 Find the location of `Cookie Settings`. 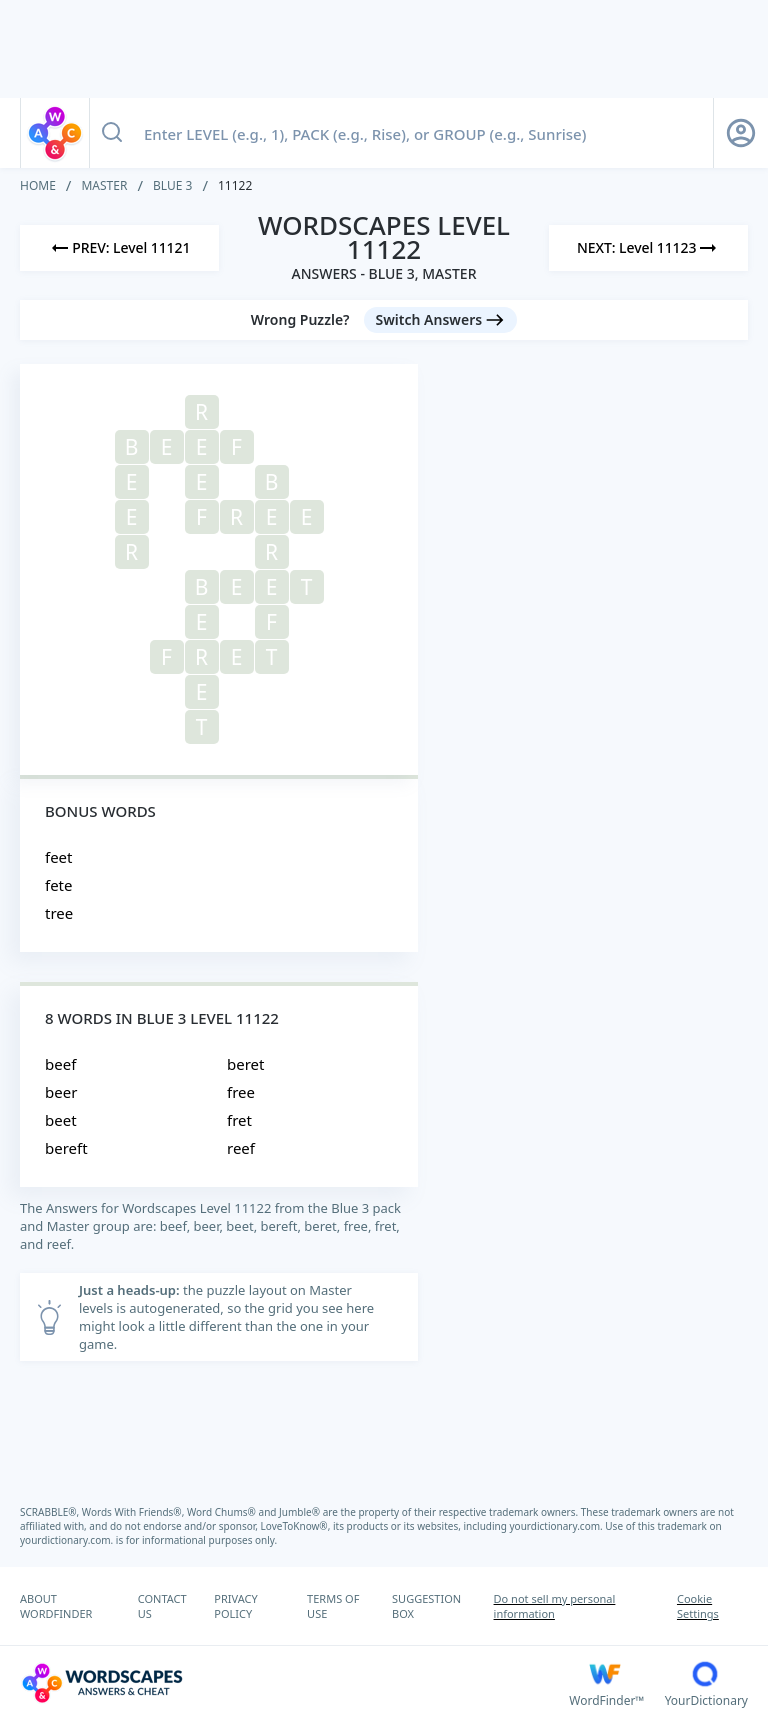

Cookie Settings is located at coordinates (698, 1606).